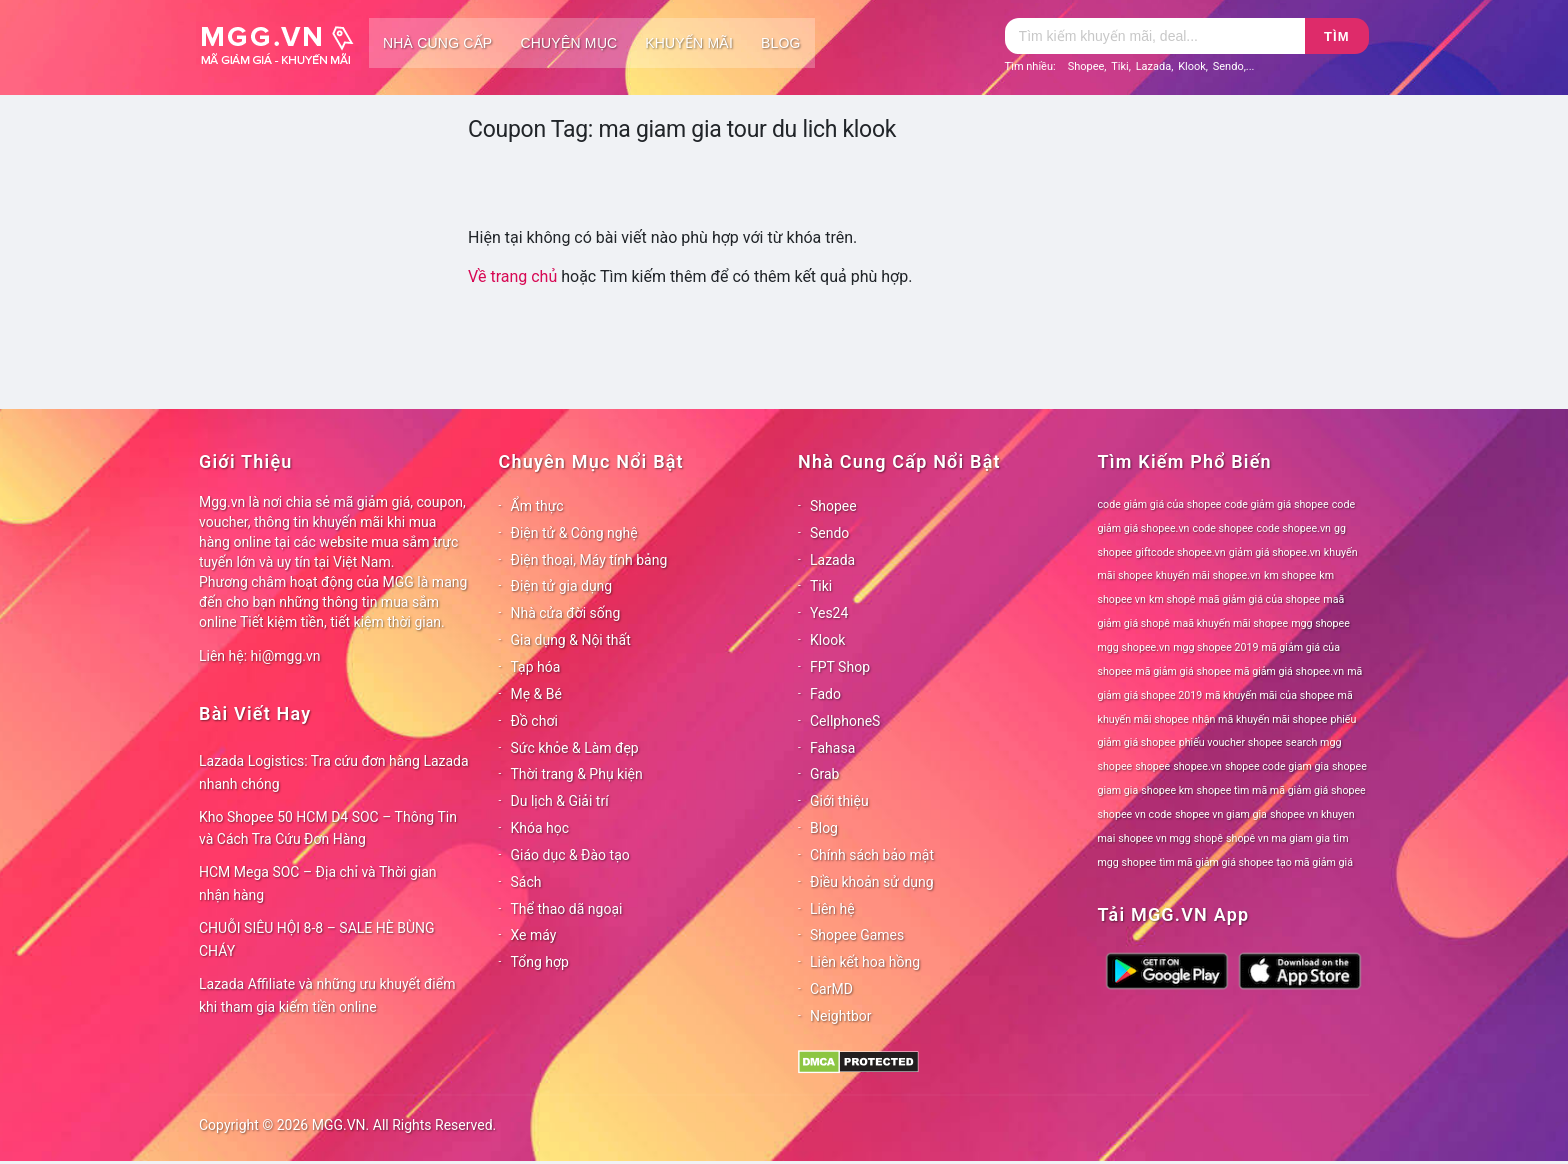 Image resolution: width=1568 pixels, height=1164 pixels. What do you see at coordinates (537, 506) in the screenshot?
I see `Ẩm thực` at bounding box center [537, 506].